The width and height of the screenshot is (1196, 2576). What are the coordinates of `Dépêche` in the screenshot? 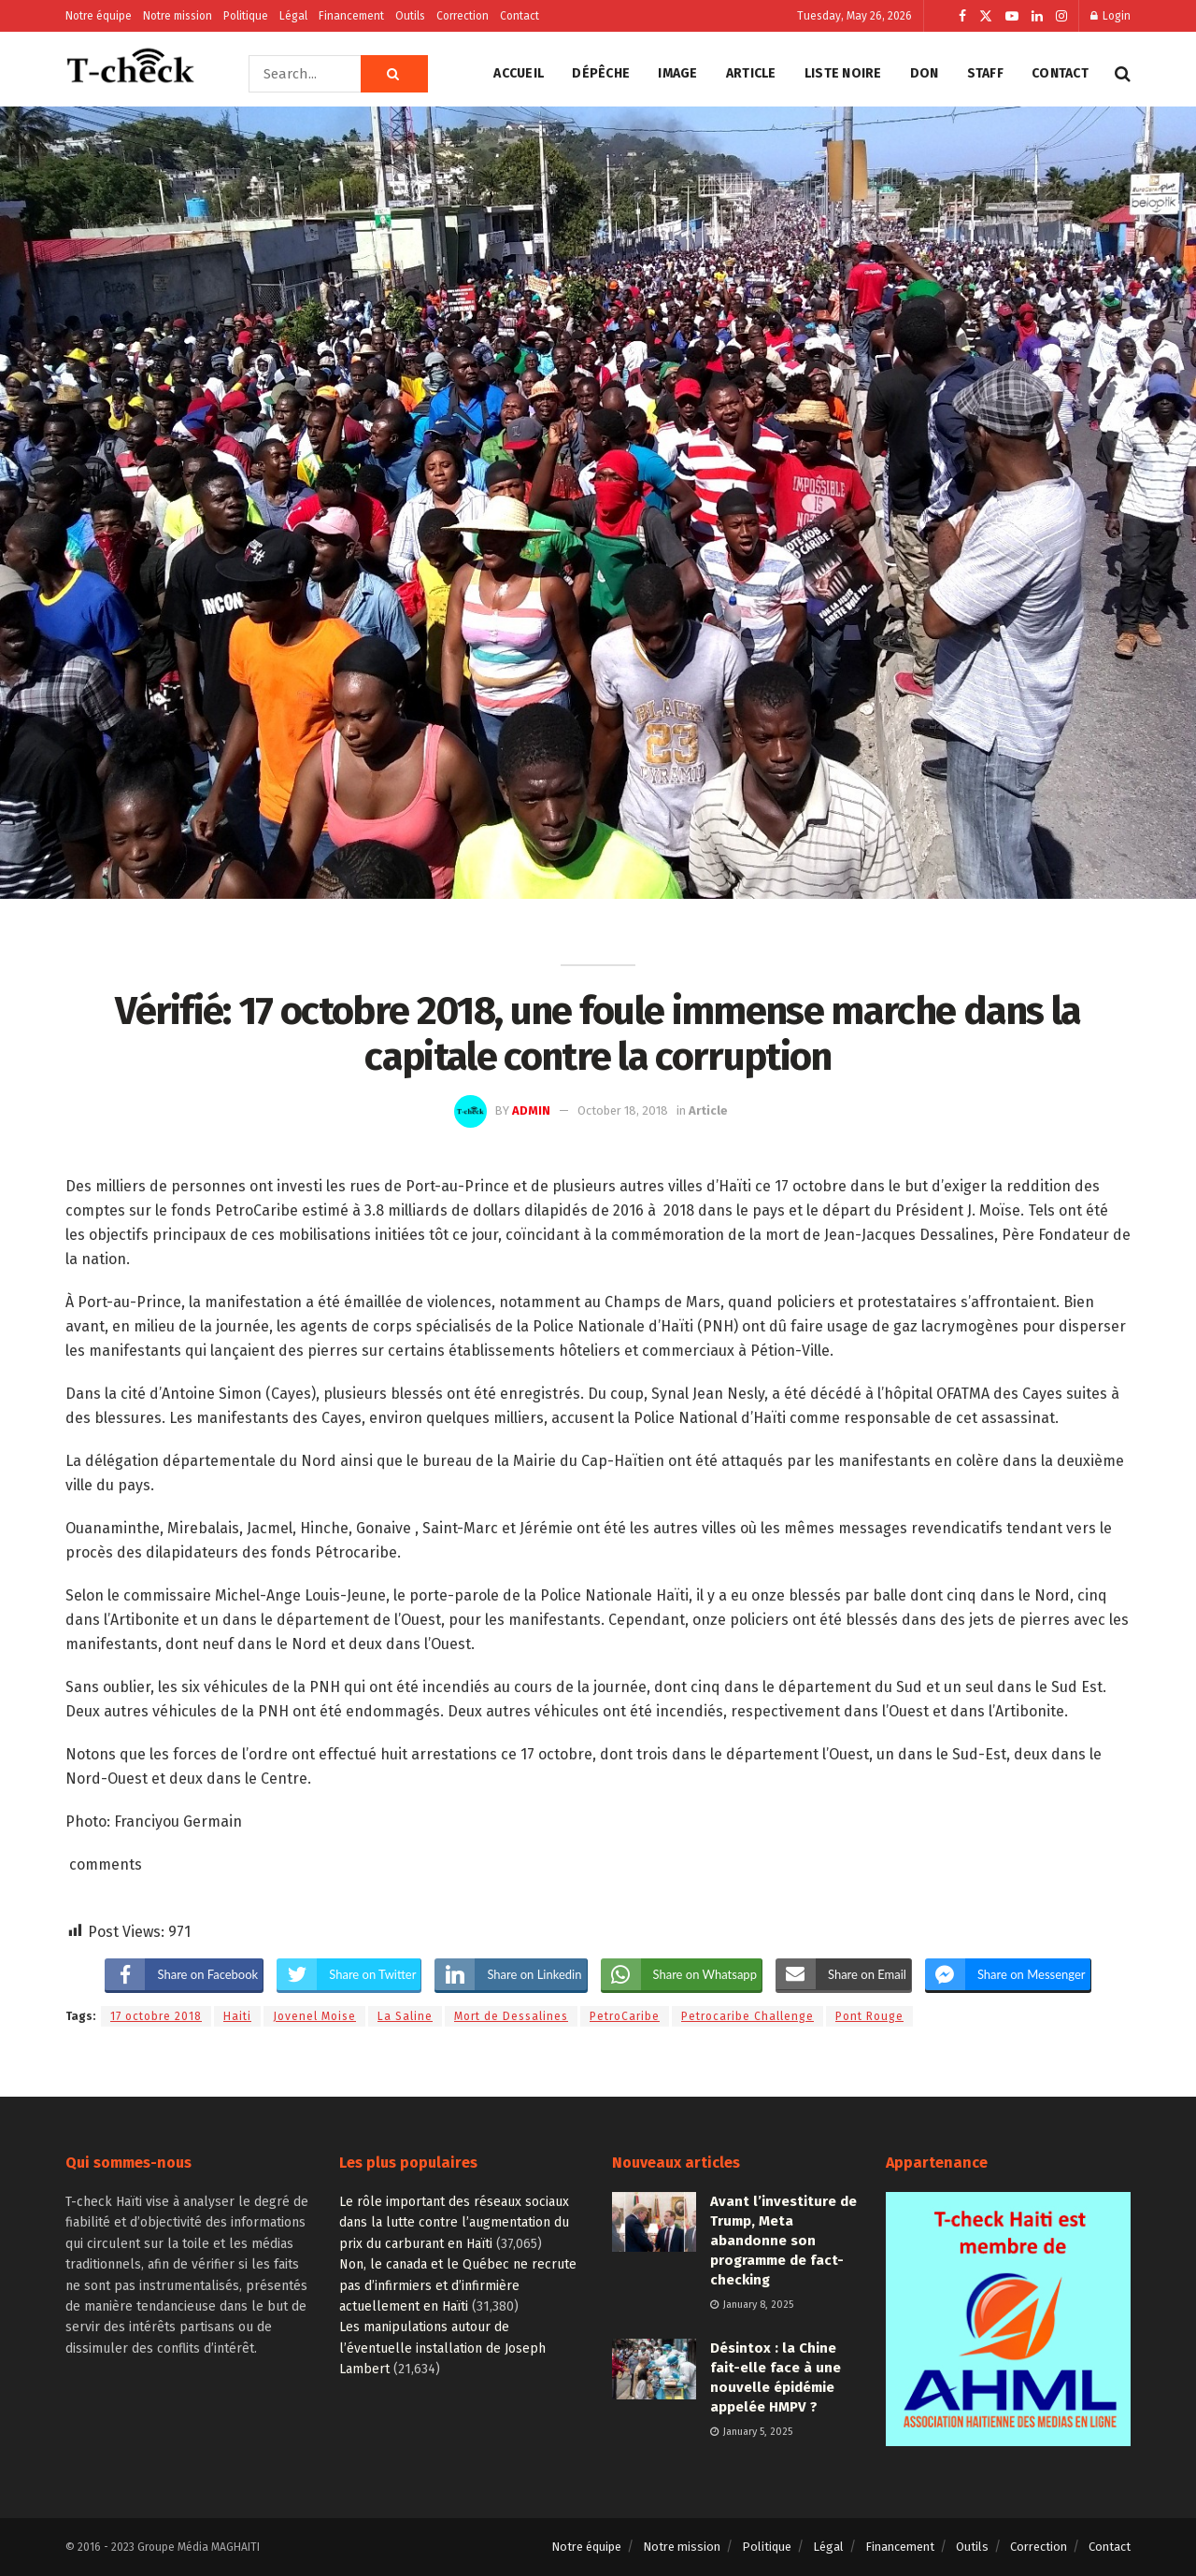 It's located at (601, 73).